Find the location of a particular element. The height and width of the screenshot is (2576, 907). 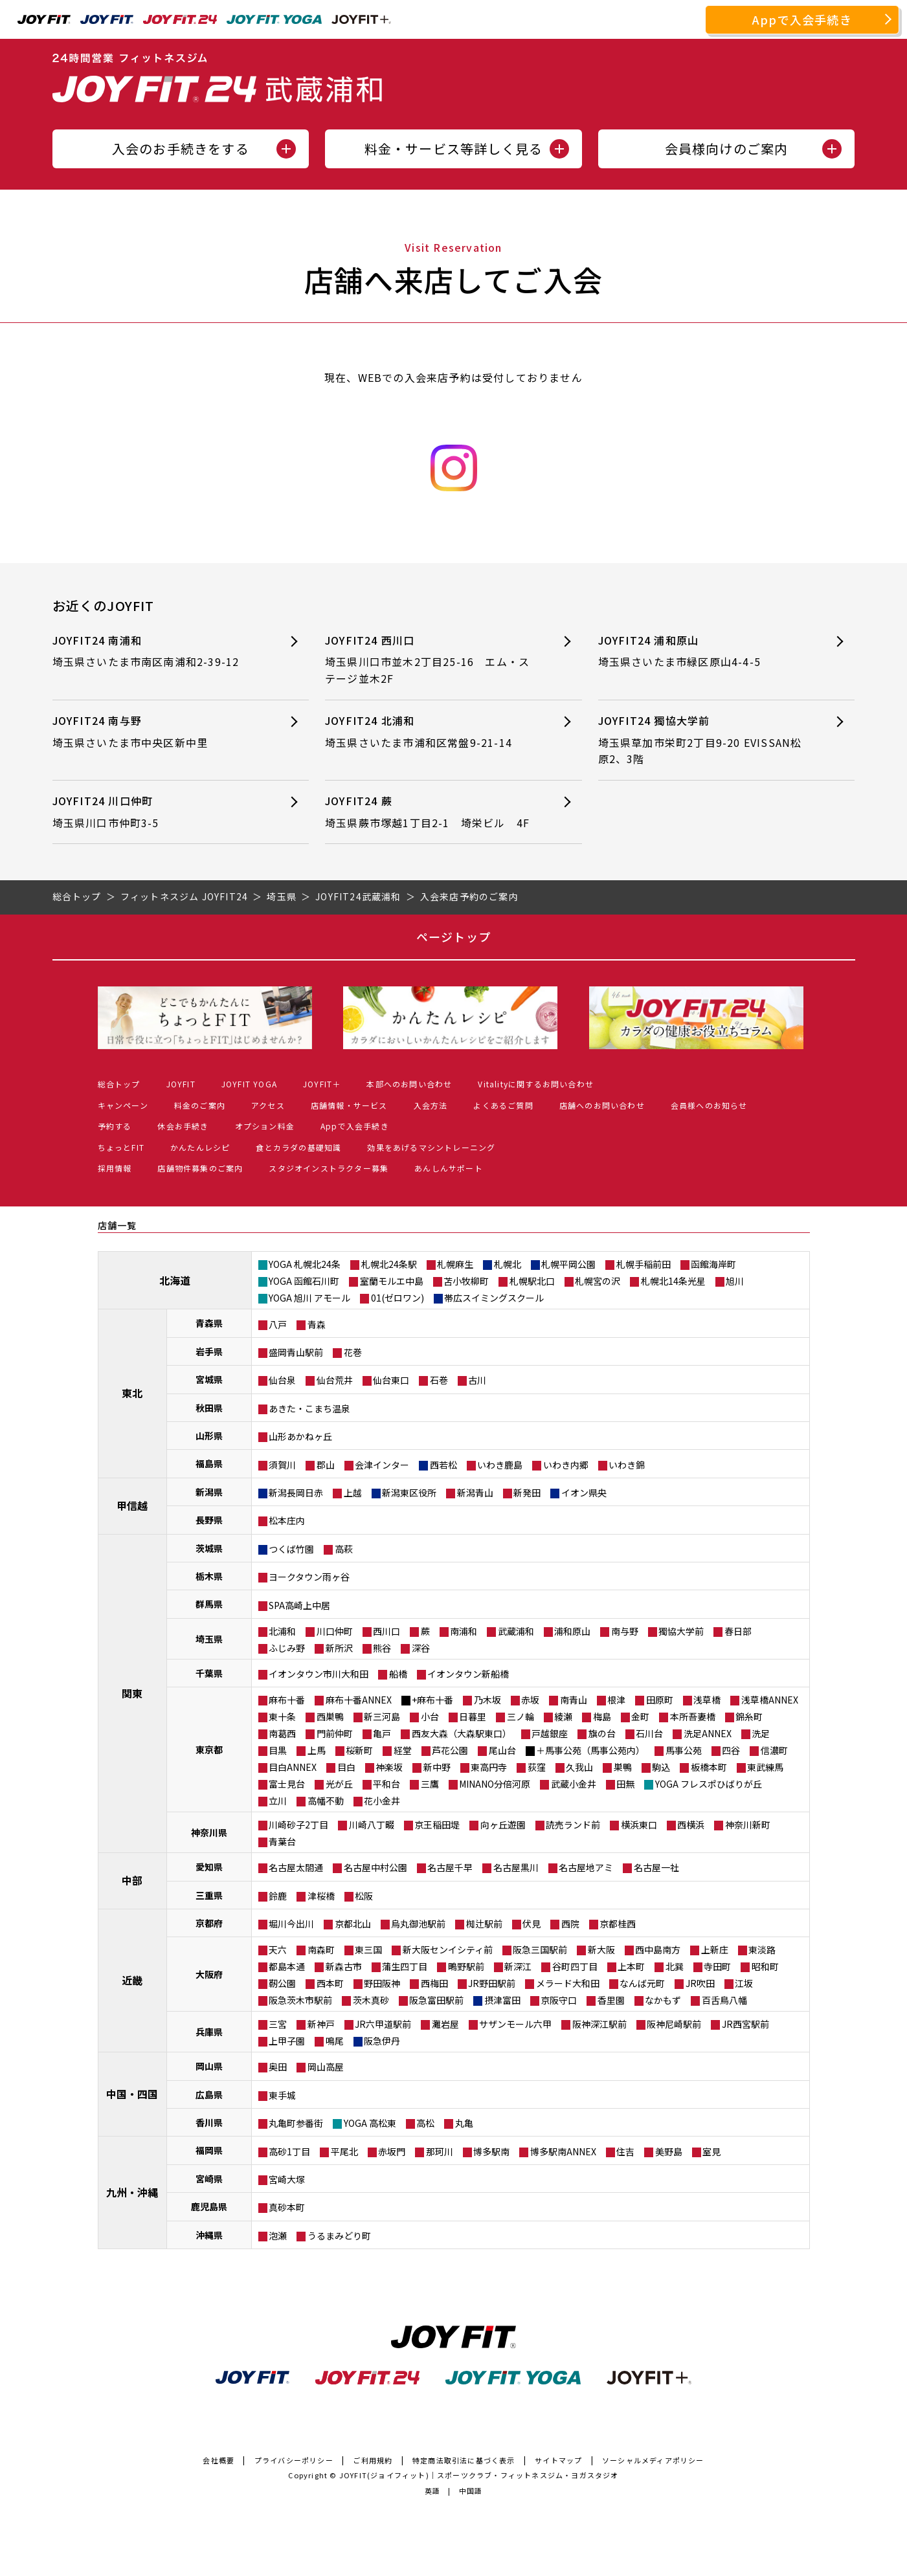

沖縄県 is located at coordinates (209, 2234).